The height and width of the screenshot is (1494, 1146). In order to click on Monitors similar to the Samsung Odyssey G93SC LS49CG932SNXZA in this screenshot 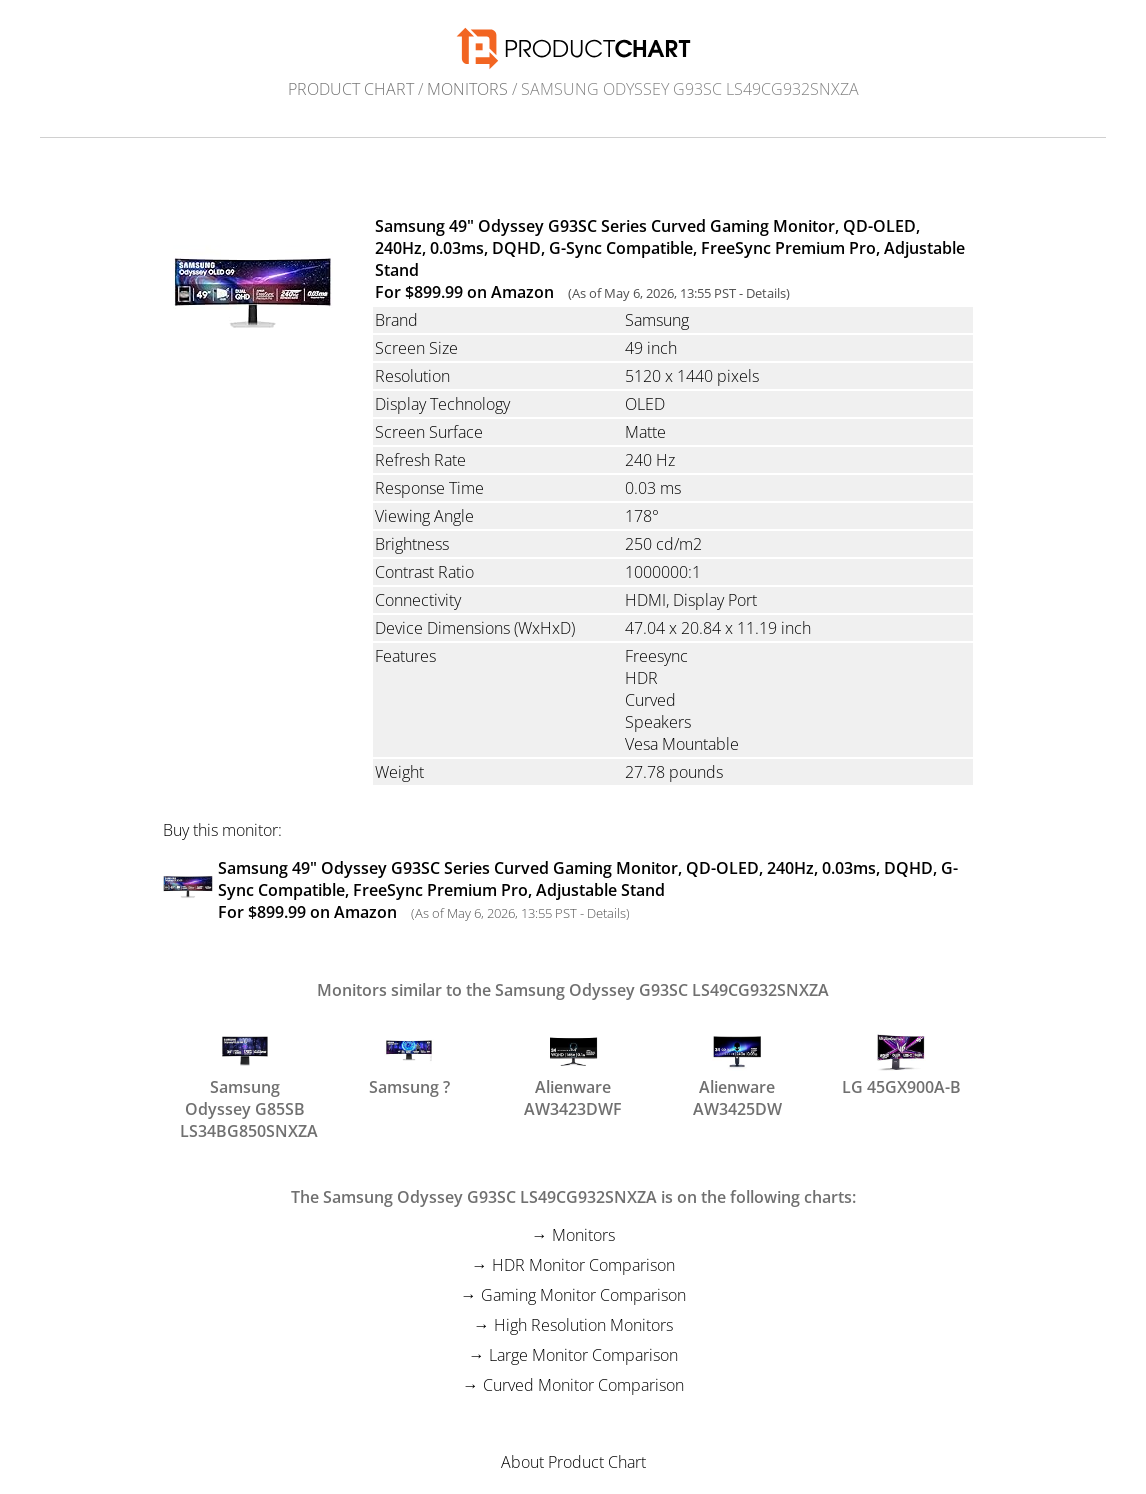, I will do `click(573, 990)`.